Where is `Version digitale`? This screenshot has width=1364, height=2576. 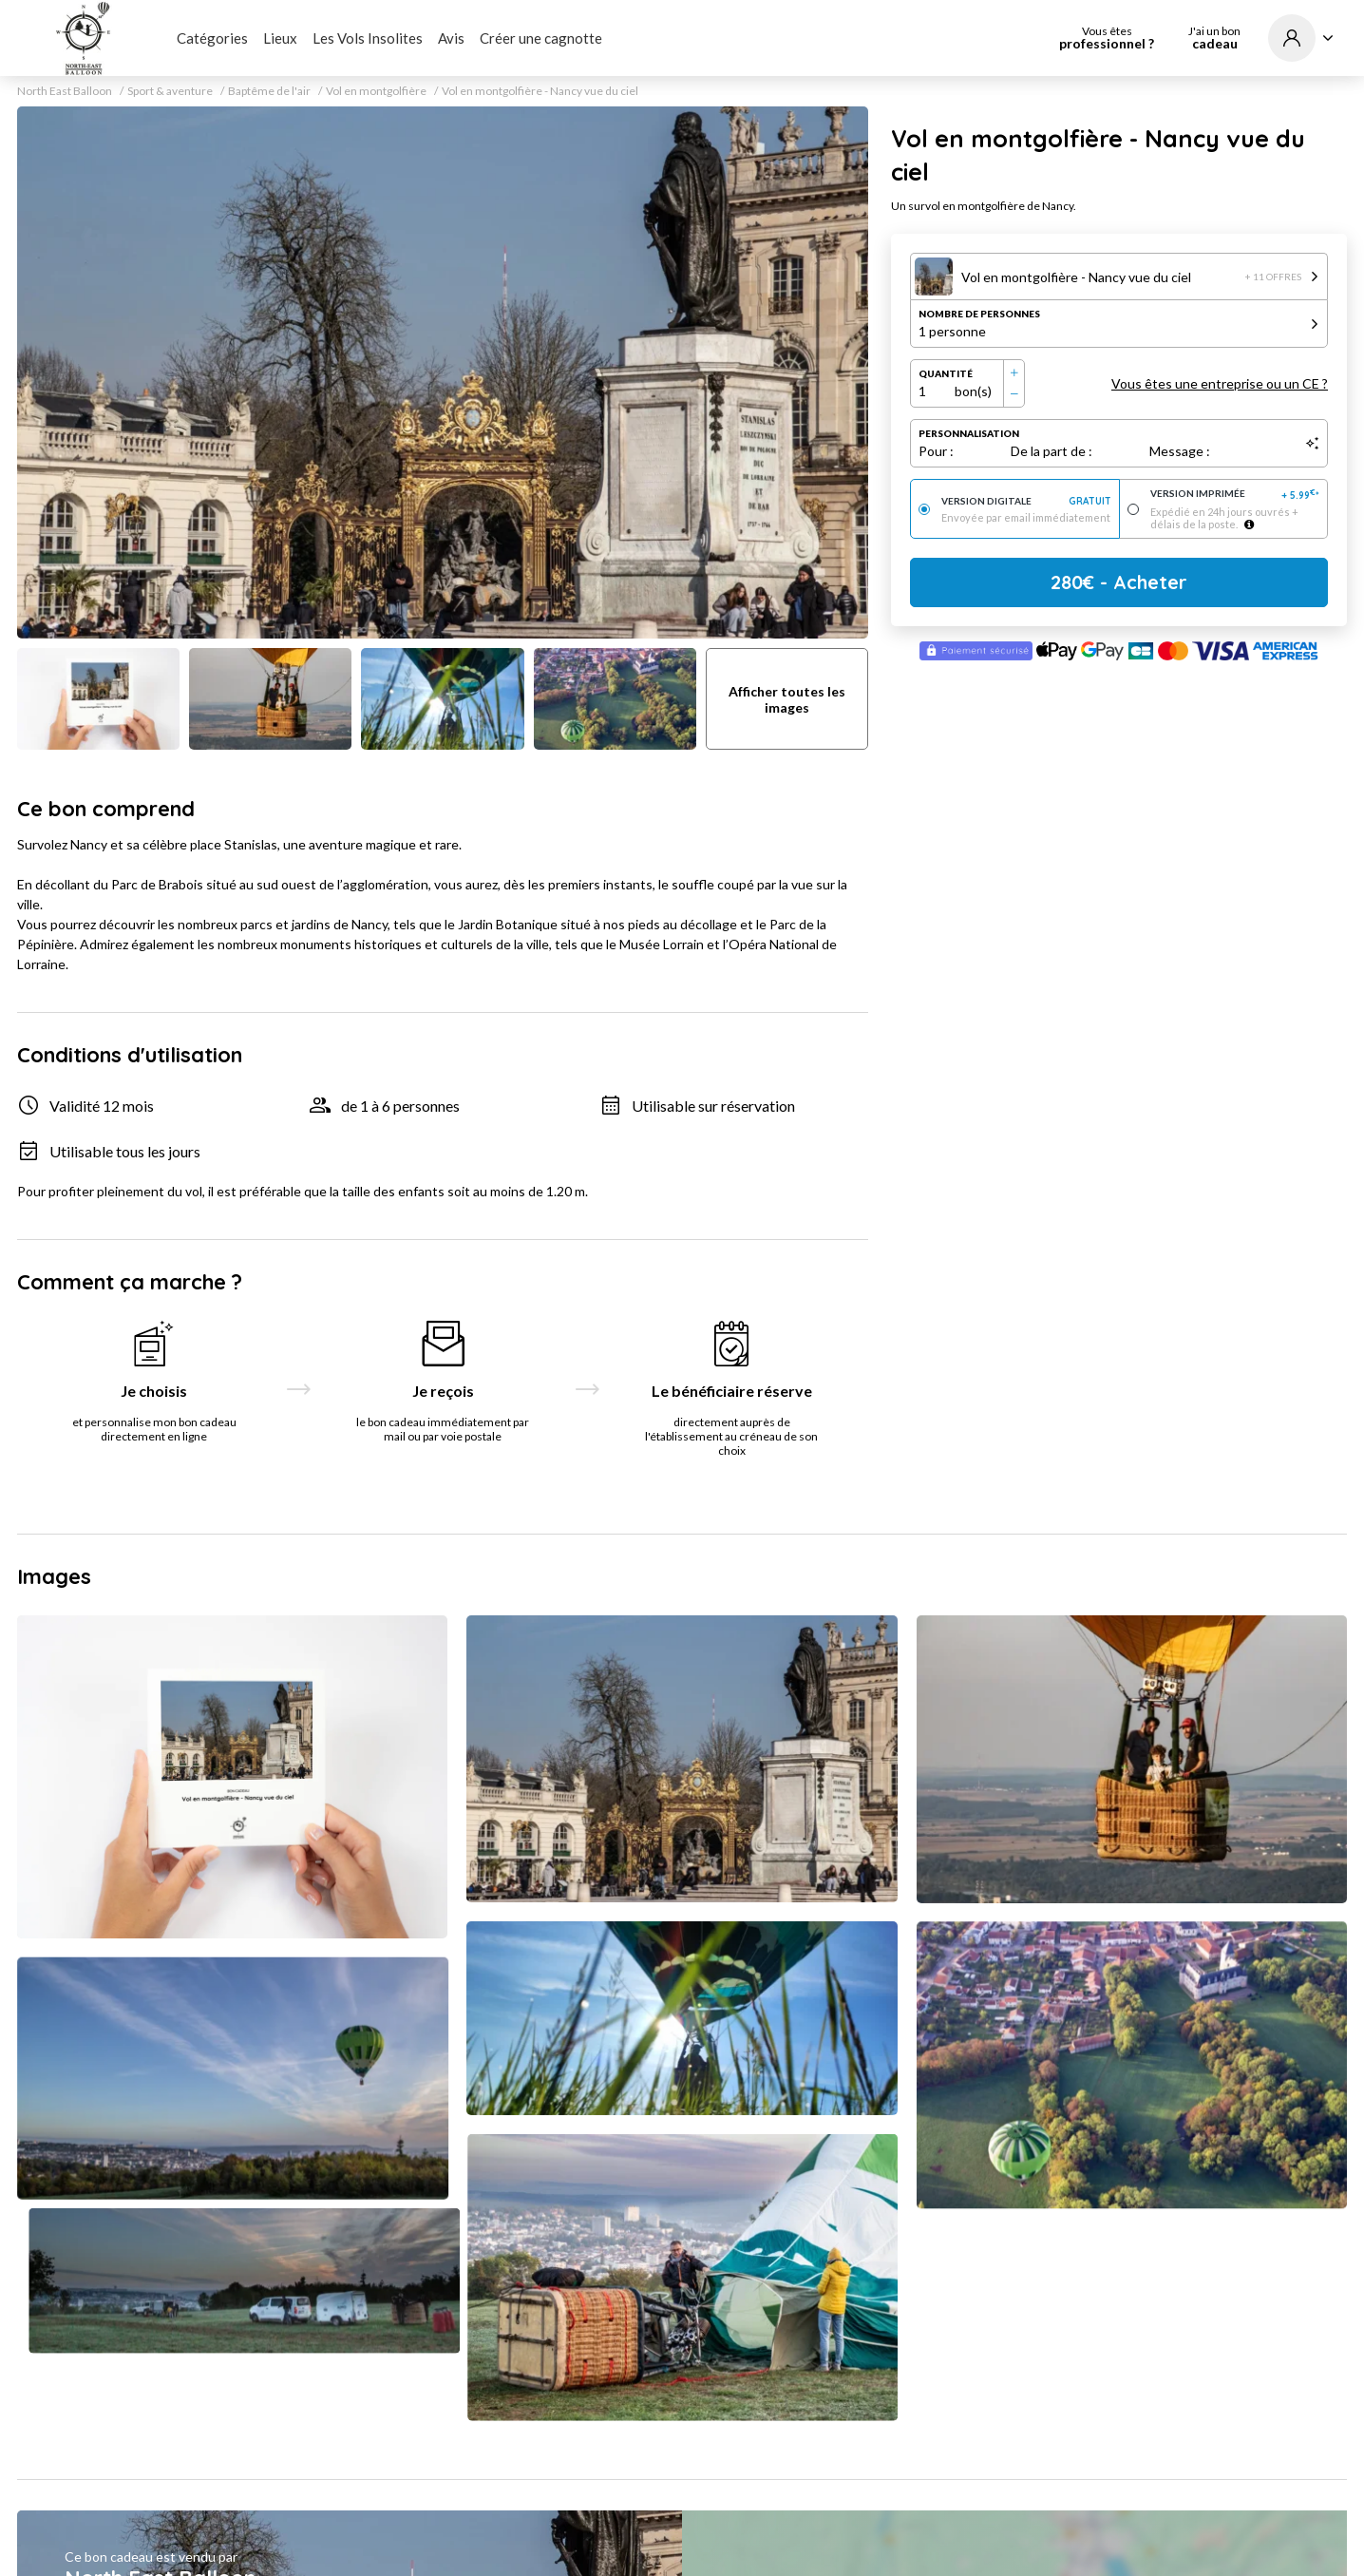
Version digitale is located at coordinates (1026, 501).